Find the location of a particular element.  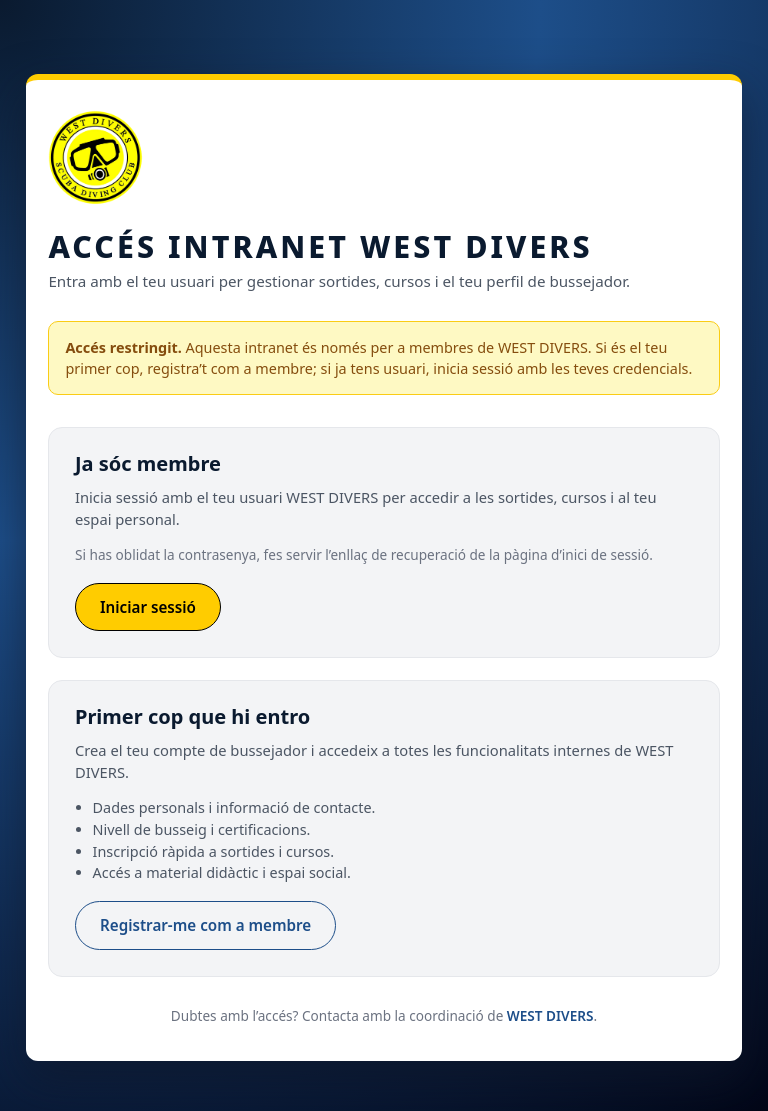

Iniciar sessió is located at coordinates (148, 607).